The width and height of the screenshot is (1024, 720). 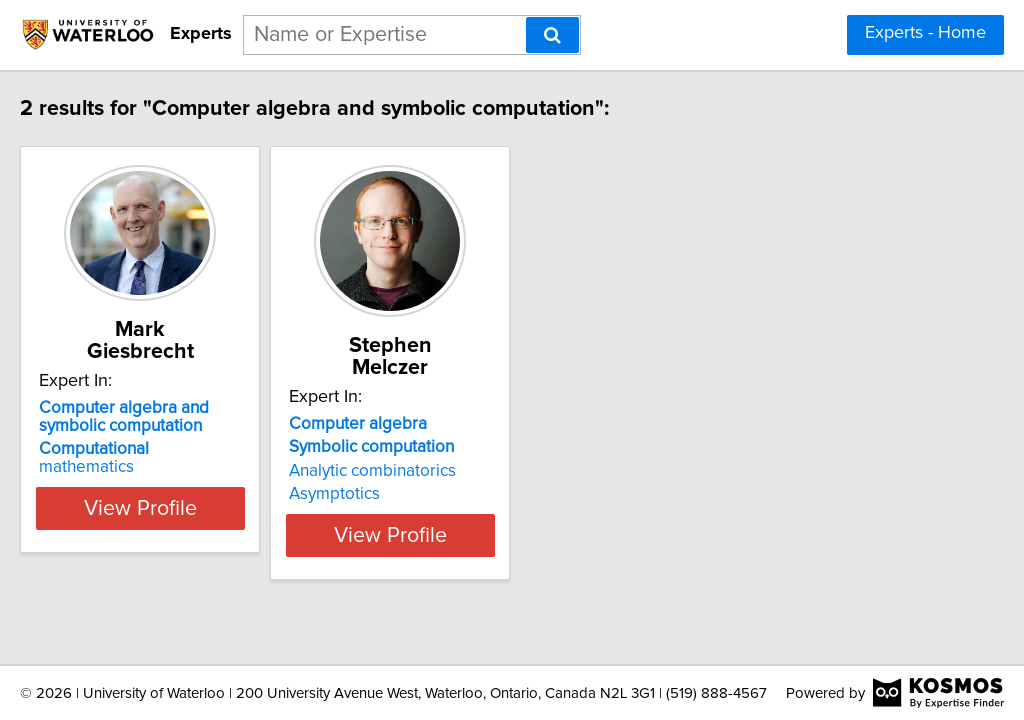 What do you see at coordinates (925, 33) in the screenshot?
I see `Experts - Home` at bounding box center [925, 33].